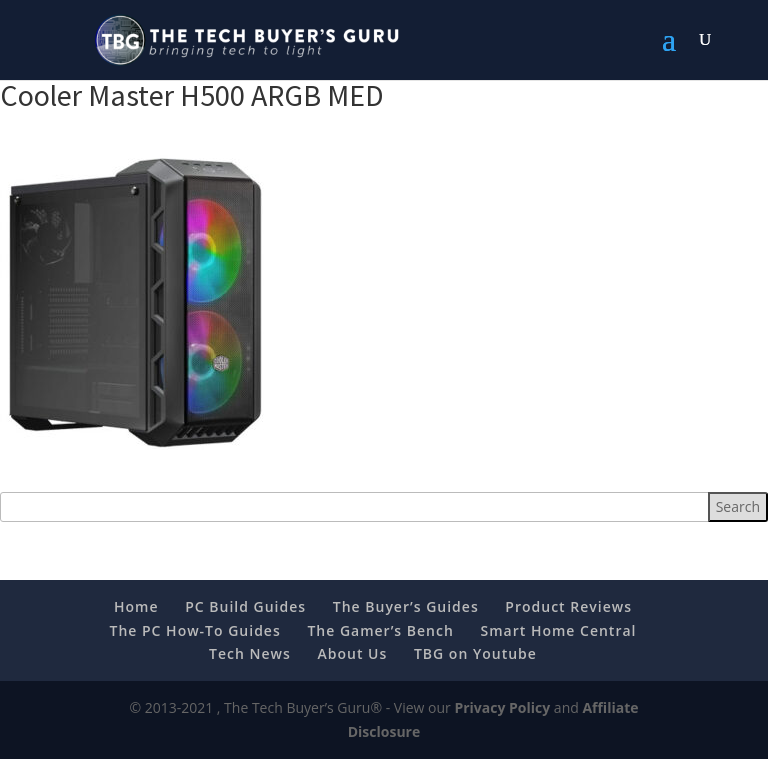 The width and height of the screenshot is (768, 759). What do you see at coordinates (502, 707) in the screenshot?
I see `Privacy Policy` at bounding box center [502, 707].